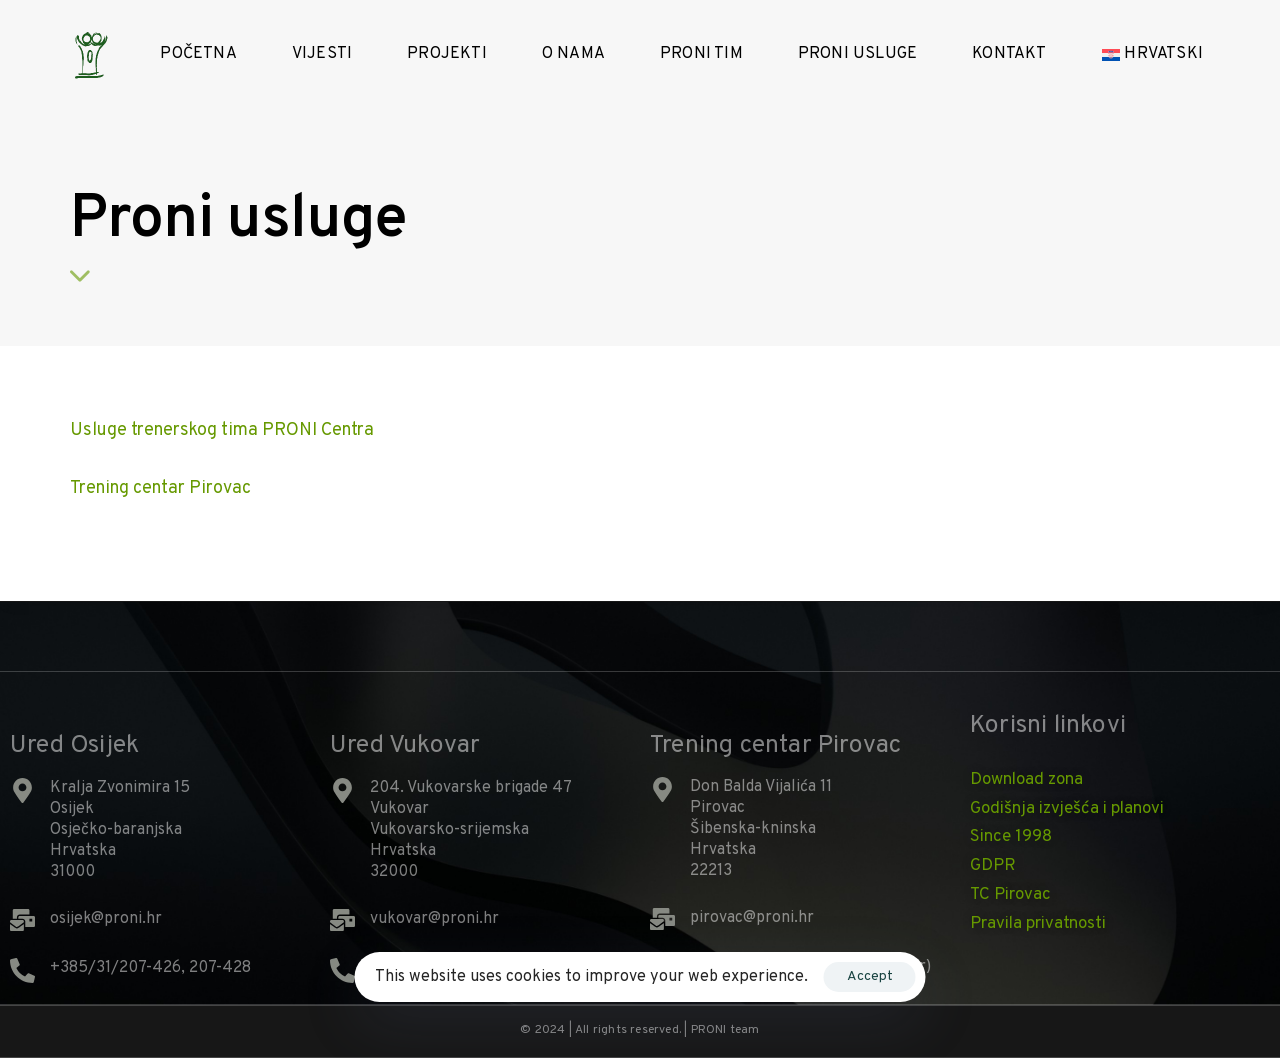  I want to click on Godišnja izvješća i planovi, so click(1067, 809).